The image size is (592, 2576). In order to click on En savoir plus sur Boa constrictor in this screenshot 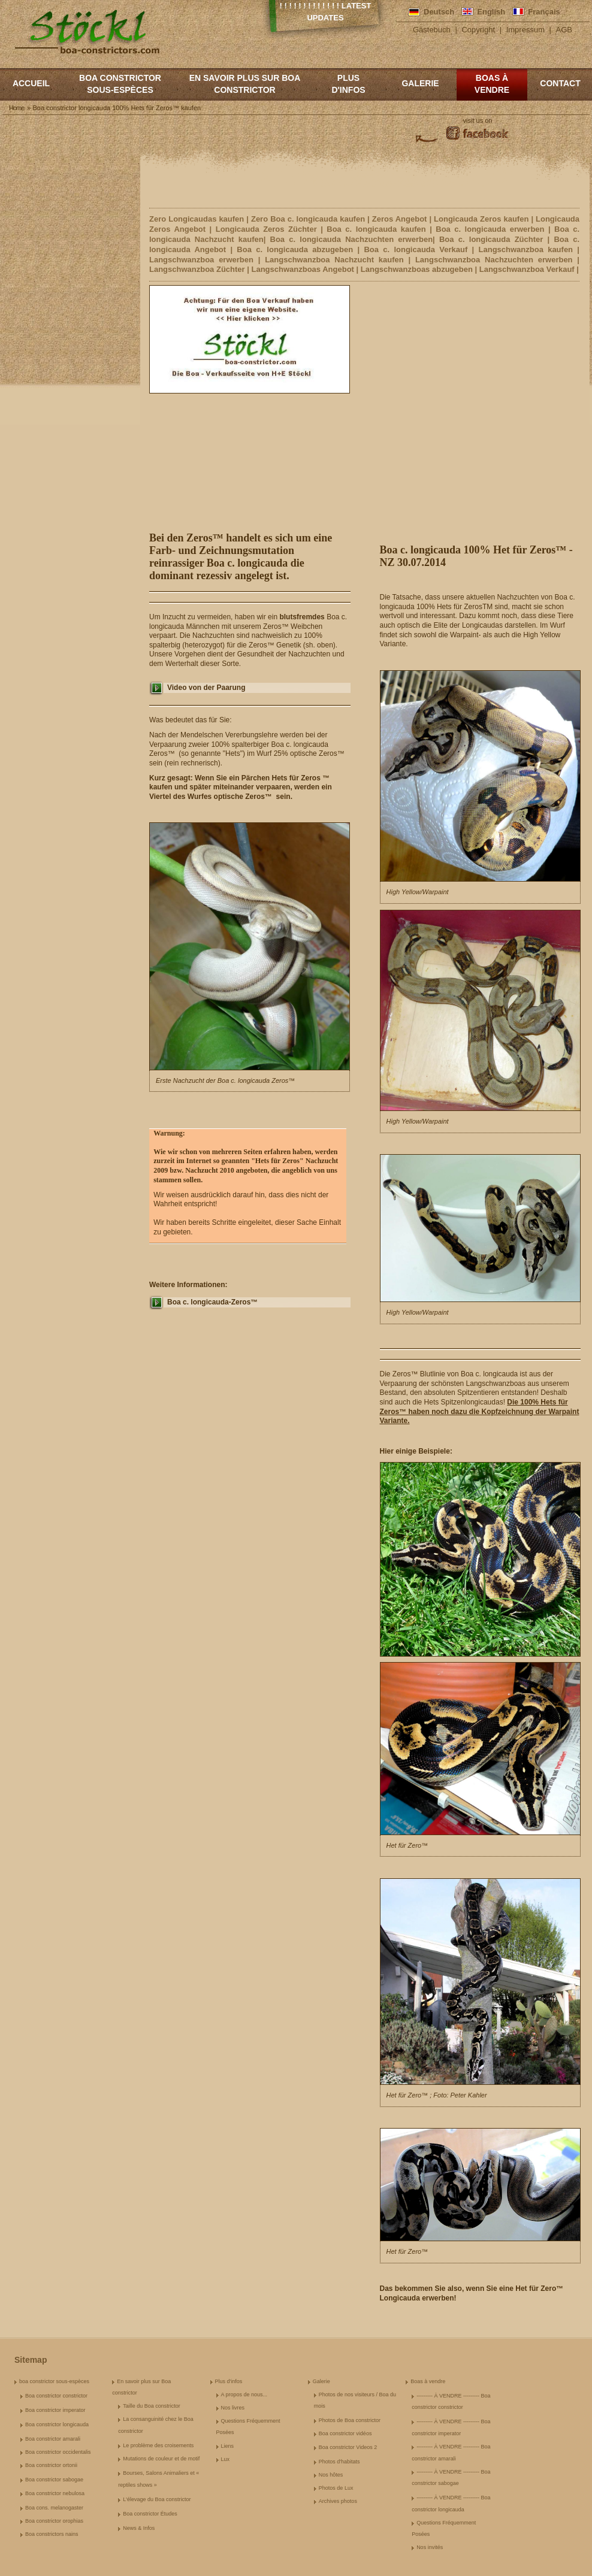, I will do `click(245, 84)`.